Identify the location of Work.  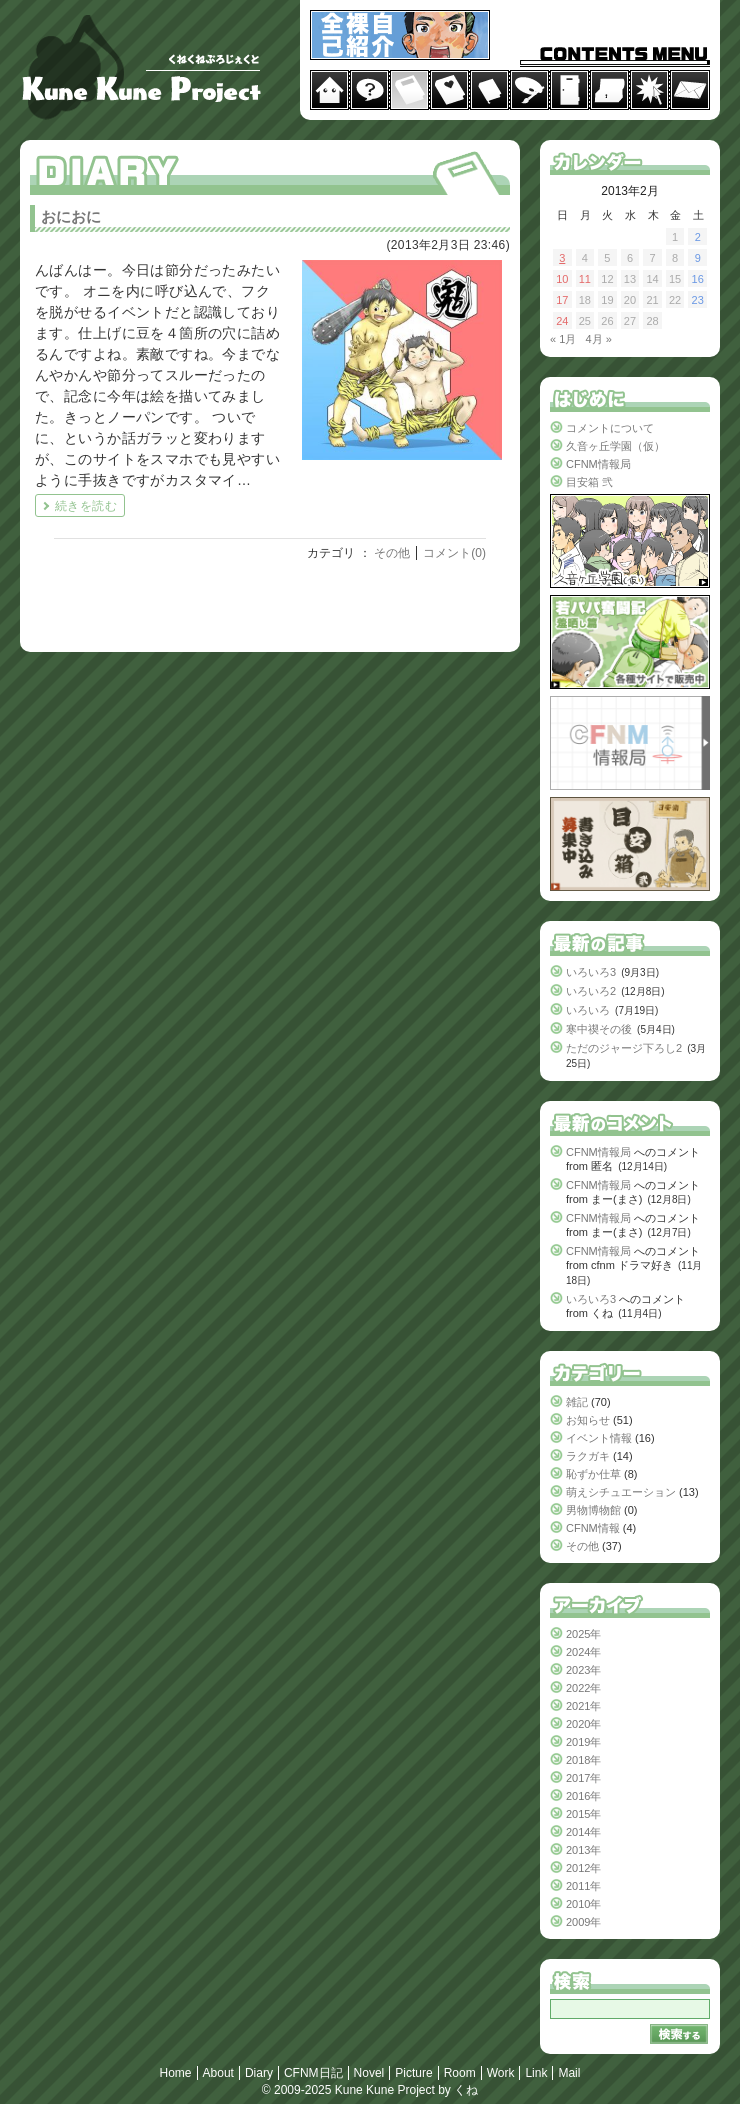
(501, 2073).